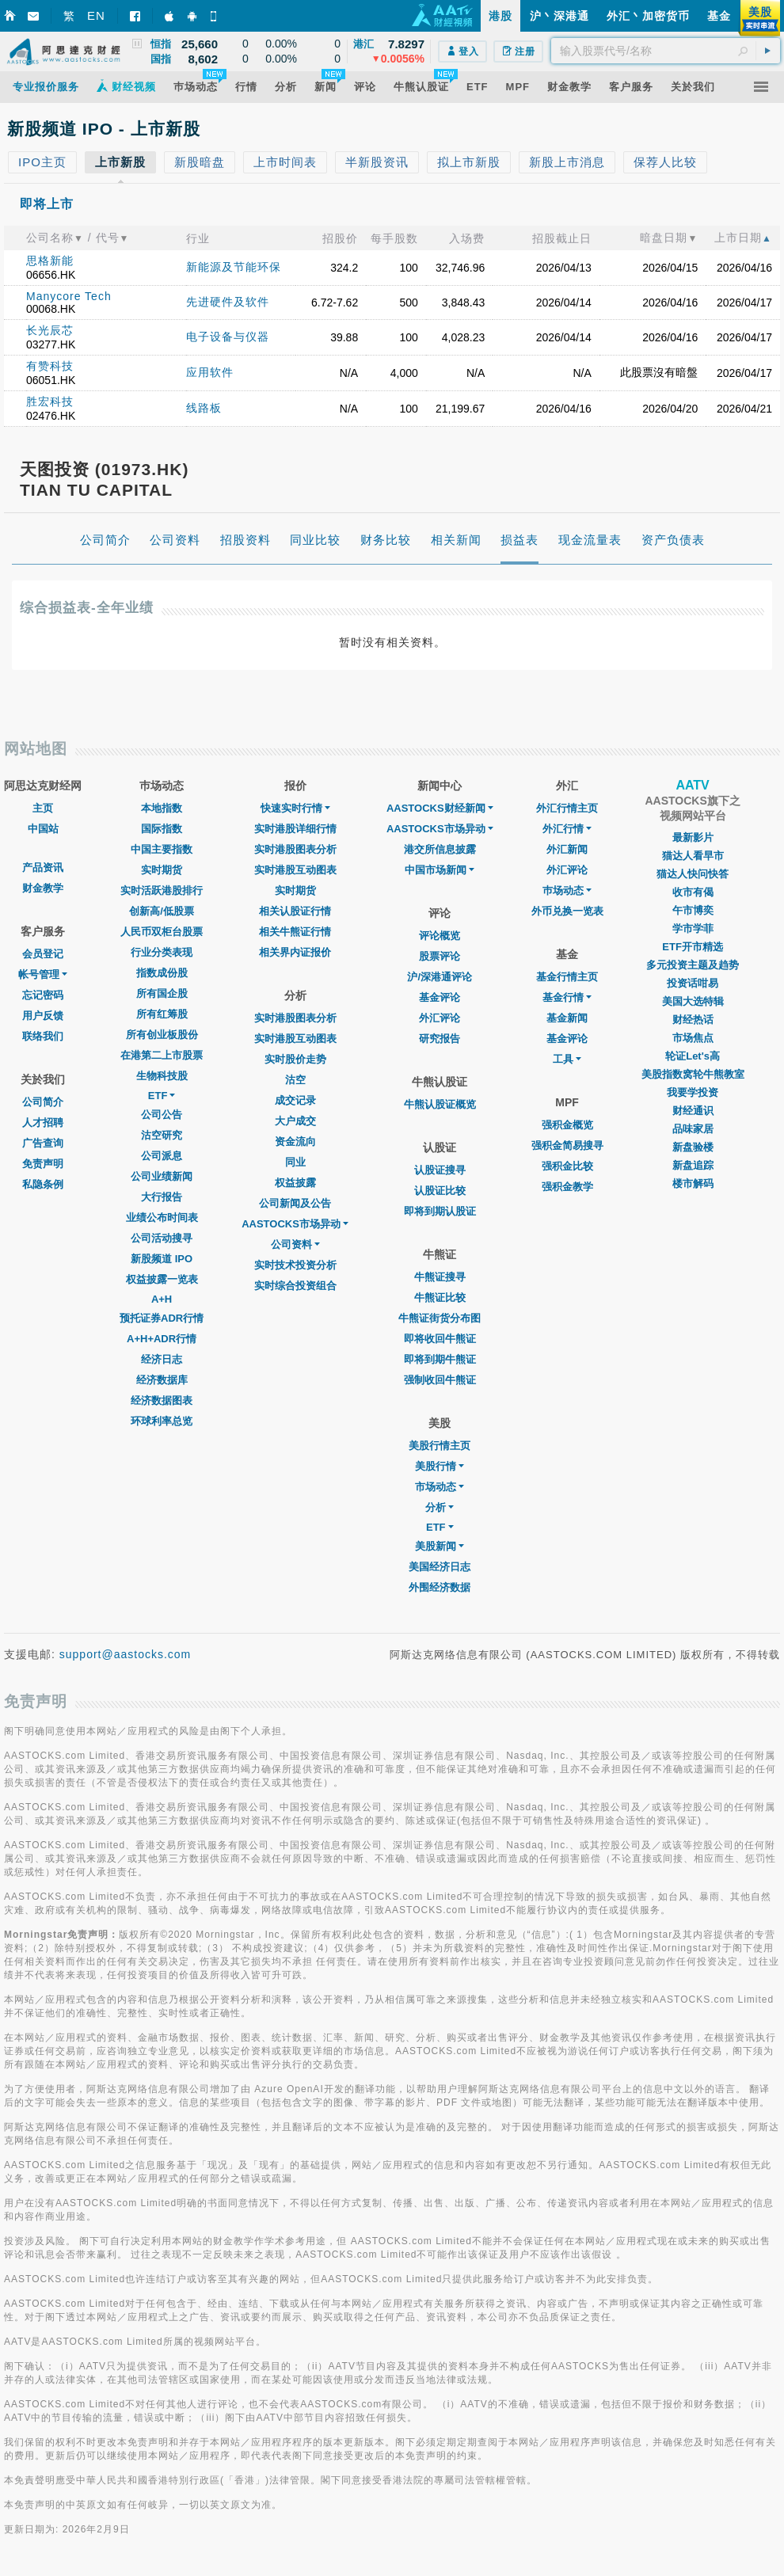  Describe the element at coordinates (295, 952) in the screenshot. I see `相关界内证报价` at that location.